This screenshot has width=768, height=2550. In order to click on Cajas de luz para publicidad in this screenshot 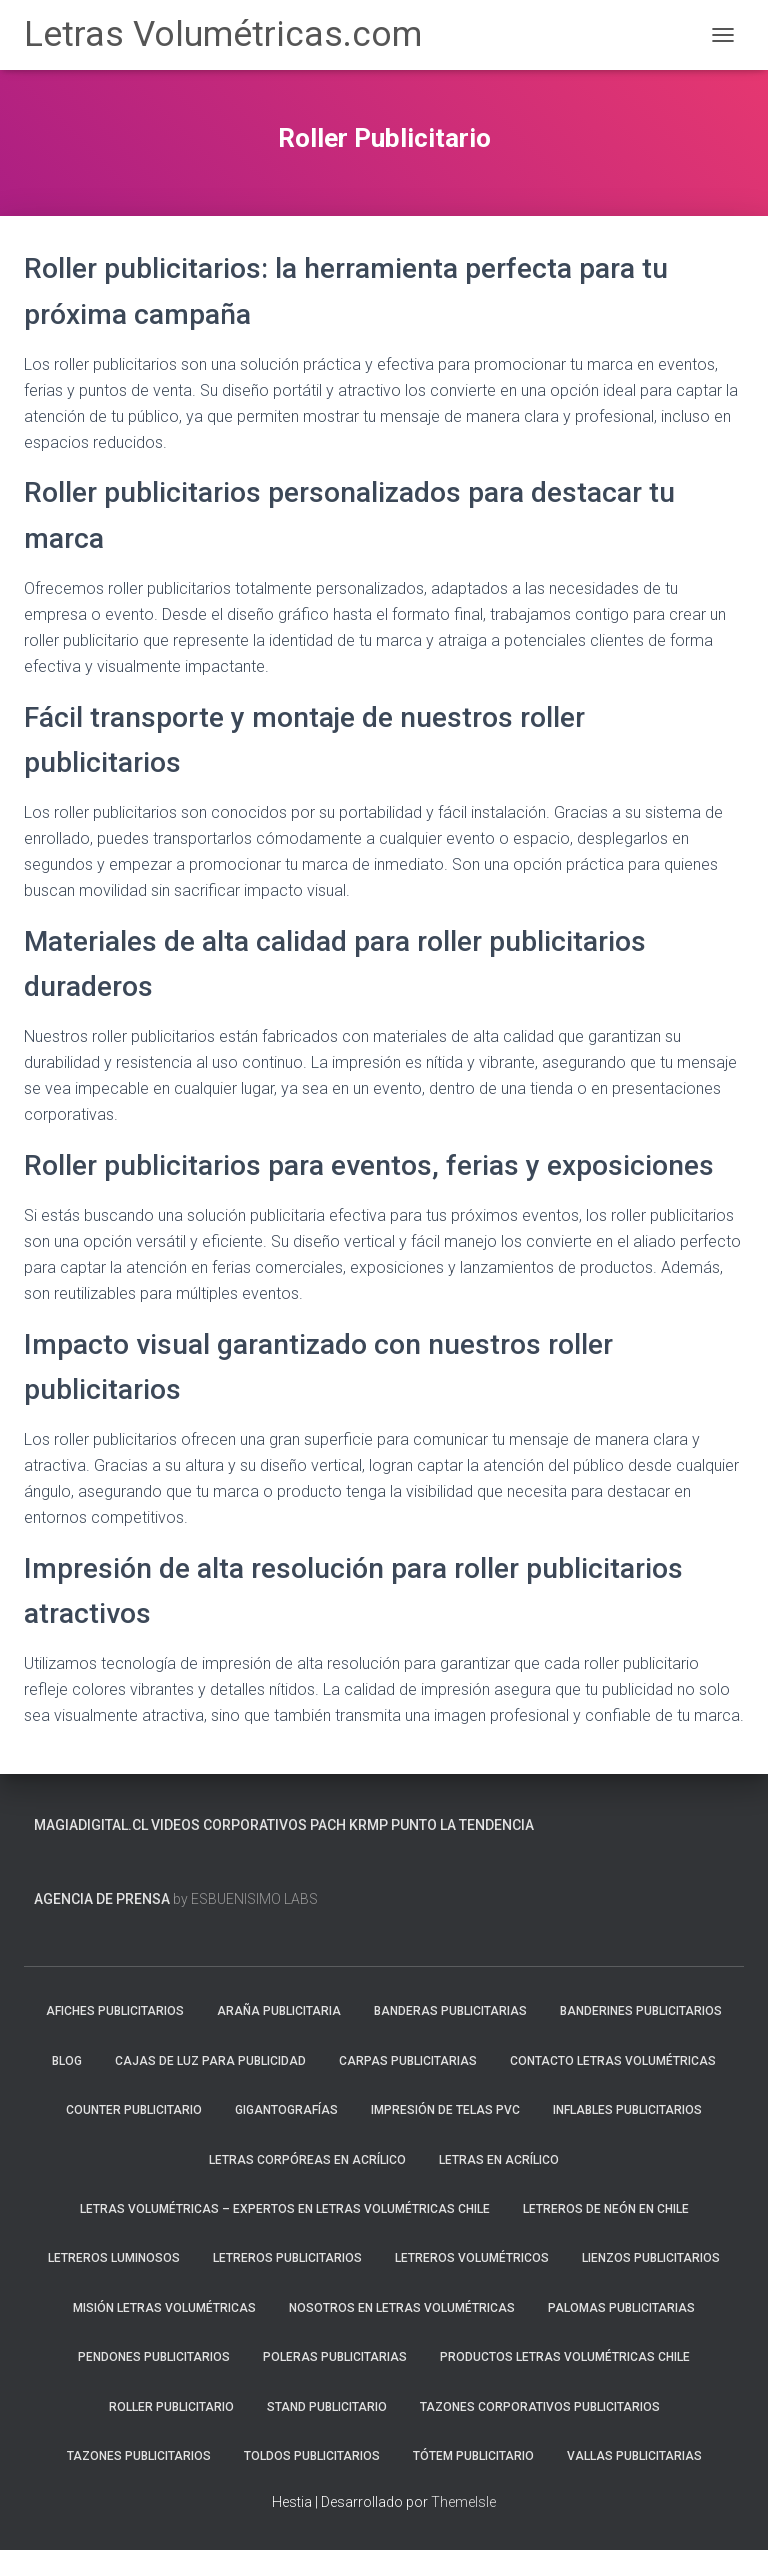, I will do `click(210, 2061)`.